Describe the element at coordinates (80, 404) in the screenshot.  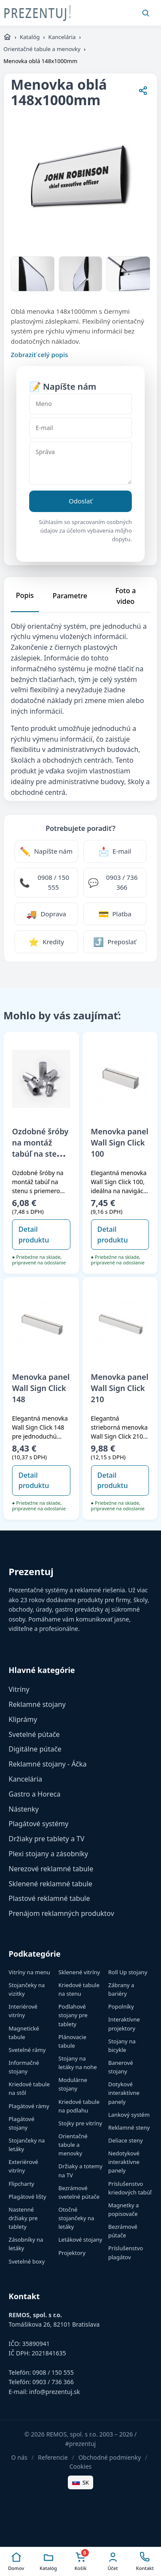
I see `[Meno]` at that location.